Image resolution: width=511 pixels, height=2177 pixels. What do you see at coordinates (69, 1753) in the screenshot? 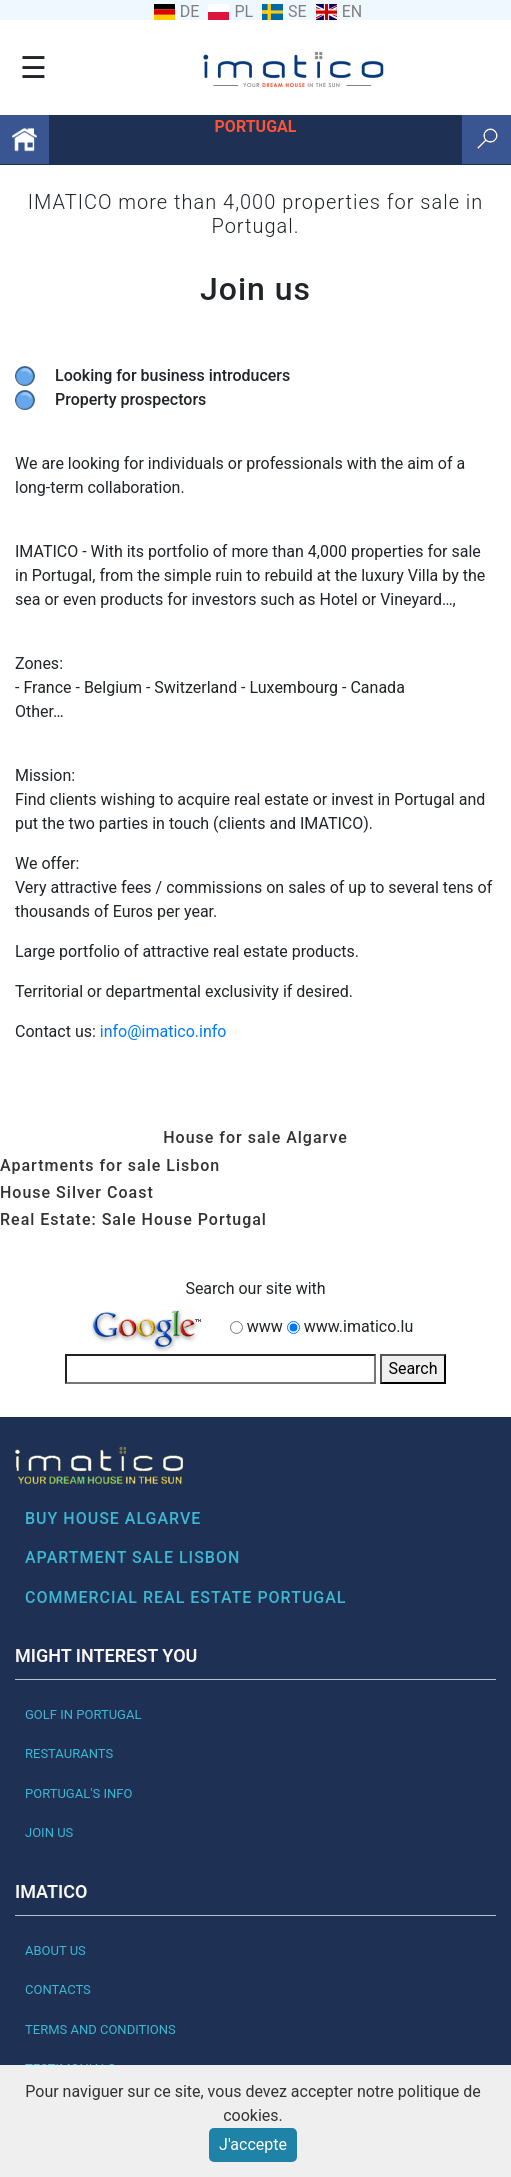
I see `Restaurants` at bounding box center [69, 1753].